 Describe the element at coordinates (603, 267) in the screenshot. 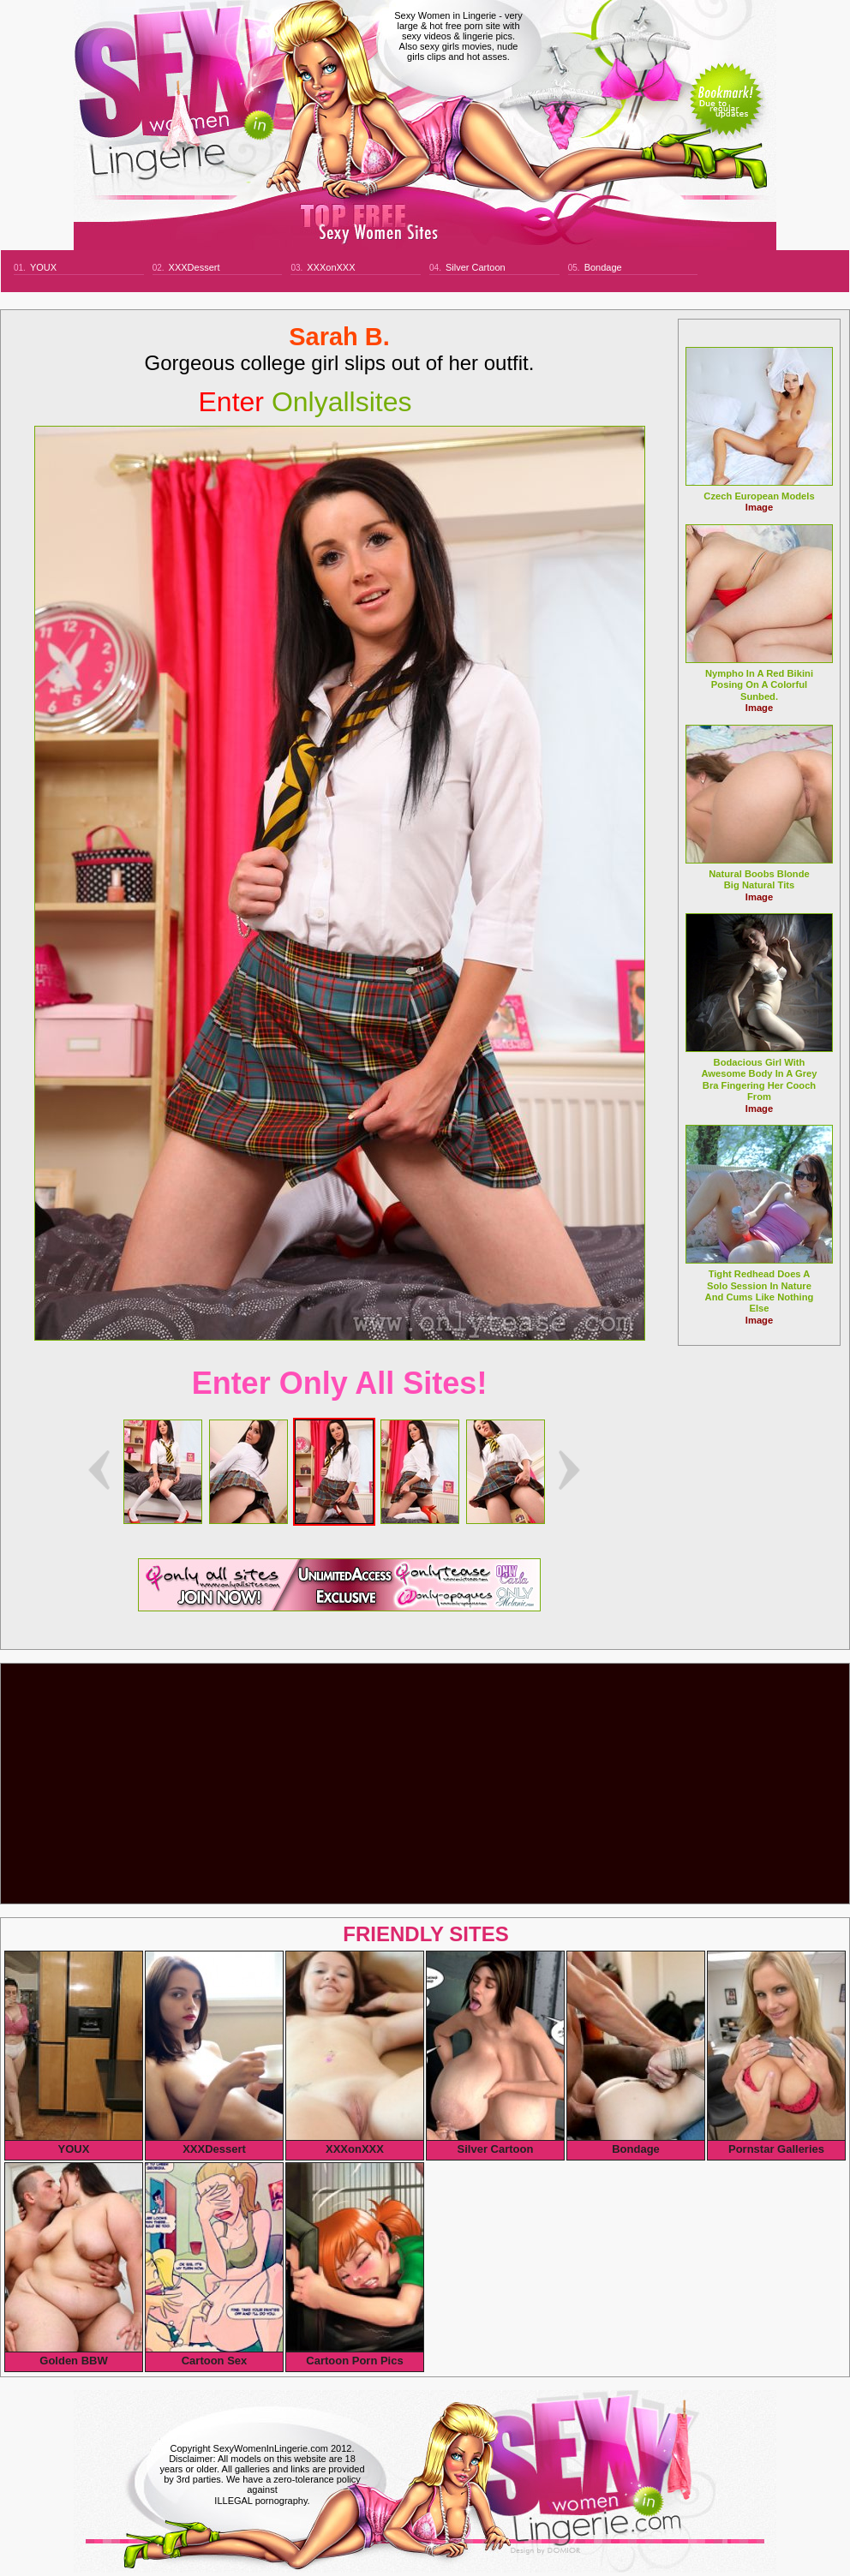

I see `Bondage` at that location.